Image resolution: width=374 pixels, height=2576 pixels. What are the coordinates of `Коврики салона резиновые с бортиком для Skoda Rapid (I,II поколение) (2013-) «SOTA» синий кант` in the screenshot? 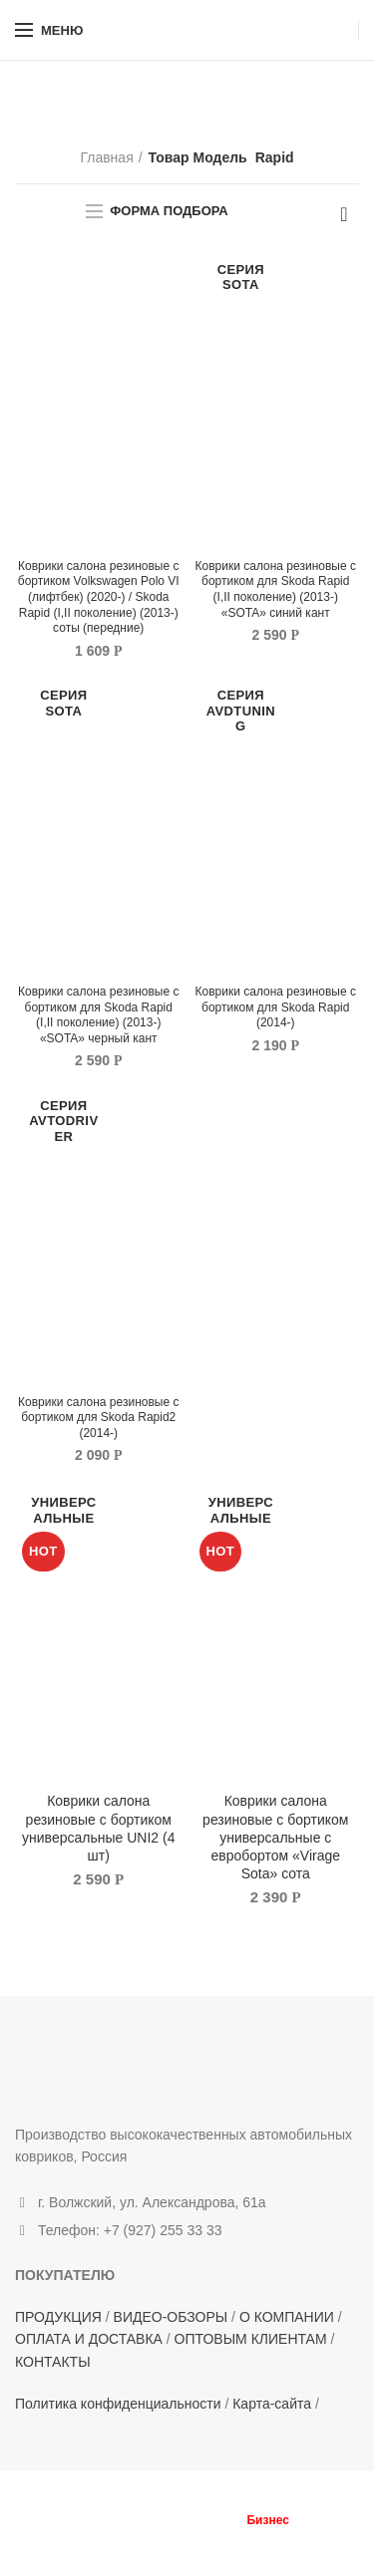 It's located at (275, 589).